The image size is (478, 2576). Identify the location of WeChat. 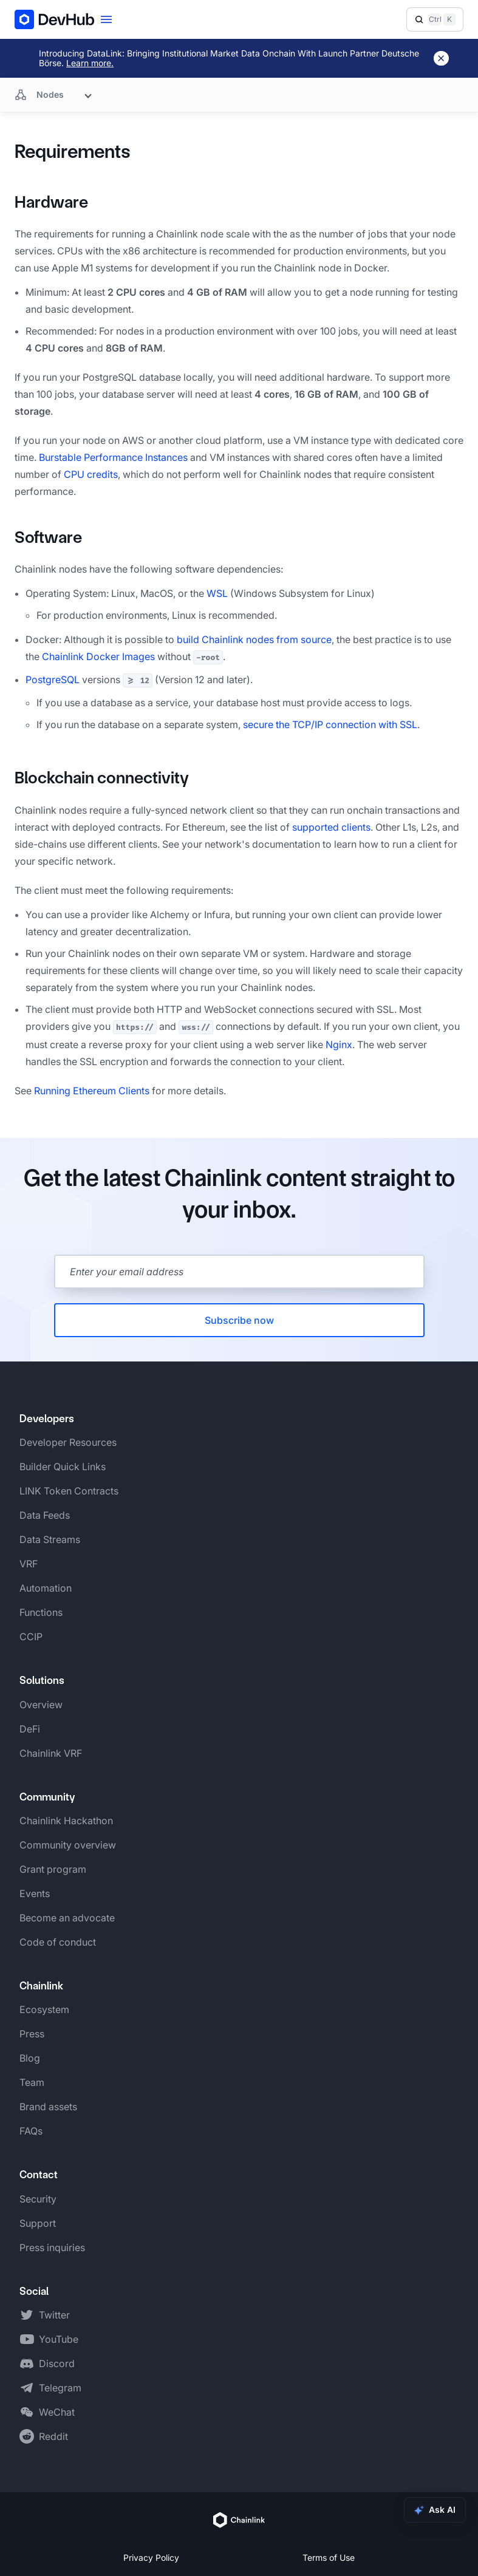
(57, 2412).